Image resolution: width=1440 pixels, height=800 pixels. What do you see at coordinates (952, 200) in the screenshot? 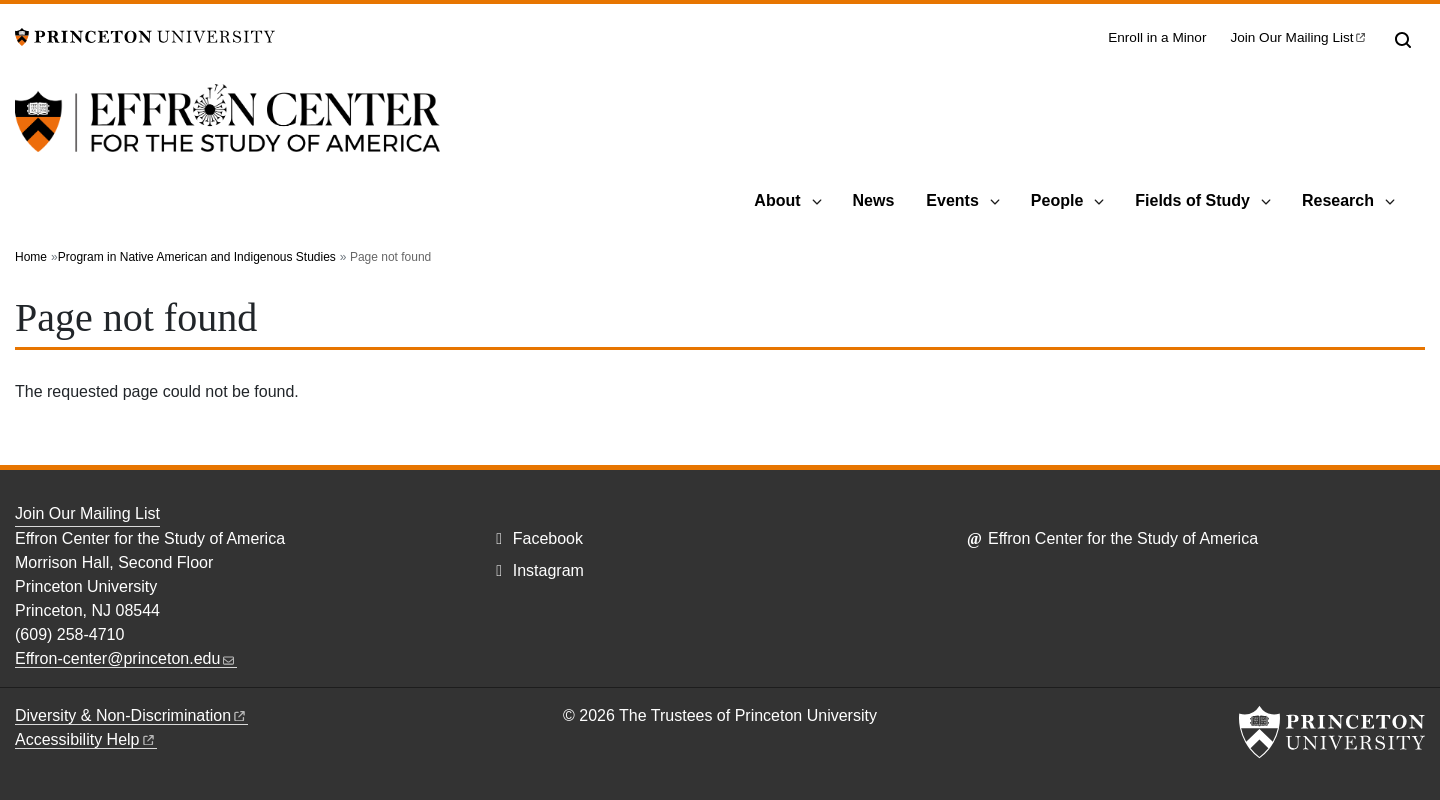
I see `Events` at bounding box center [952, 200].